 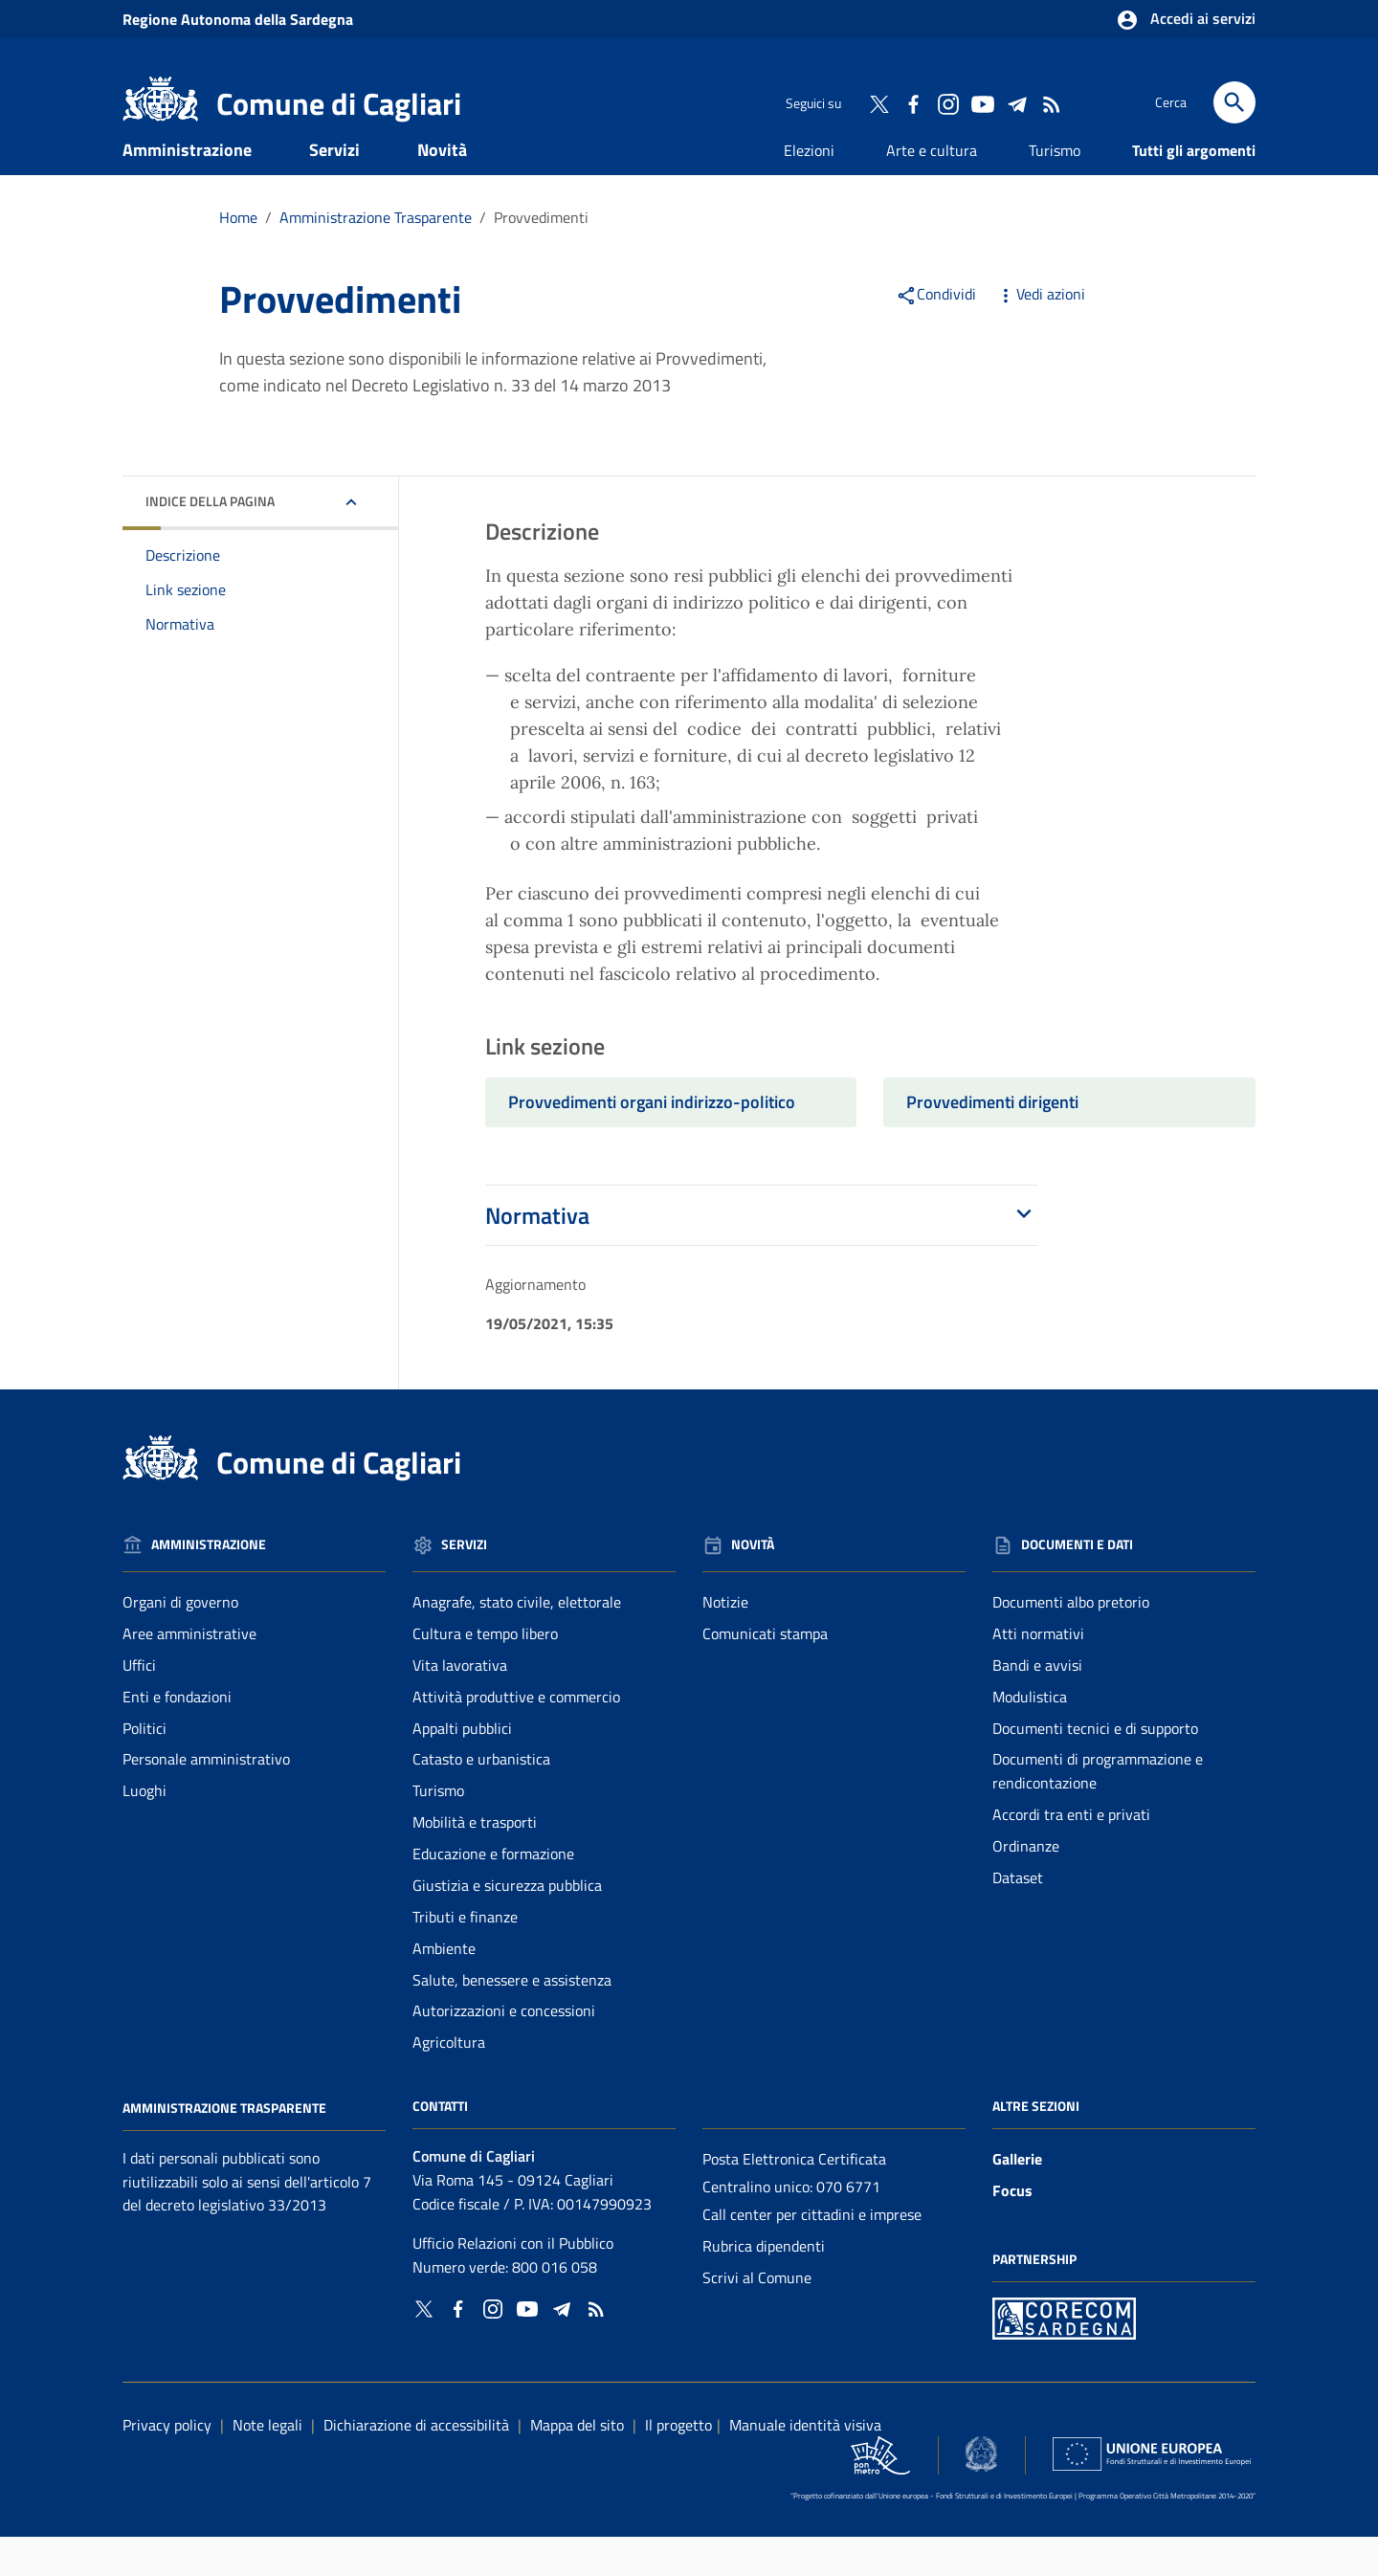 What do you see at coordinates (1029, 1735) in the screenshot?
I see `Modulistica [Vai alla pagina: Documenti e dati - Modulistica]` at bounding box center [1029, 1735].